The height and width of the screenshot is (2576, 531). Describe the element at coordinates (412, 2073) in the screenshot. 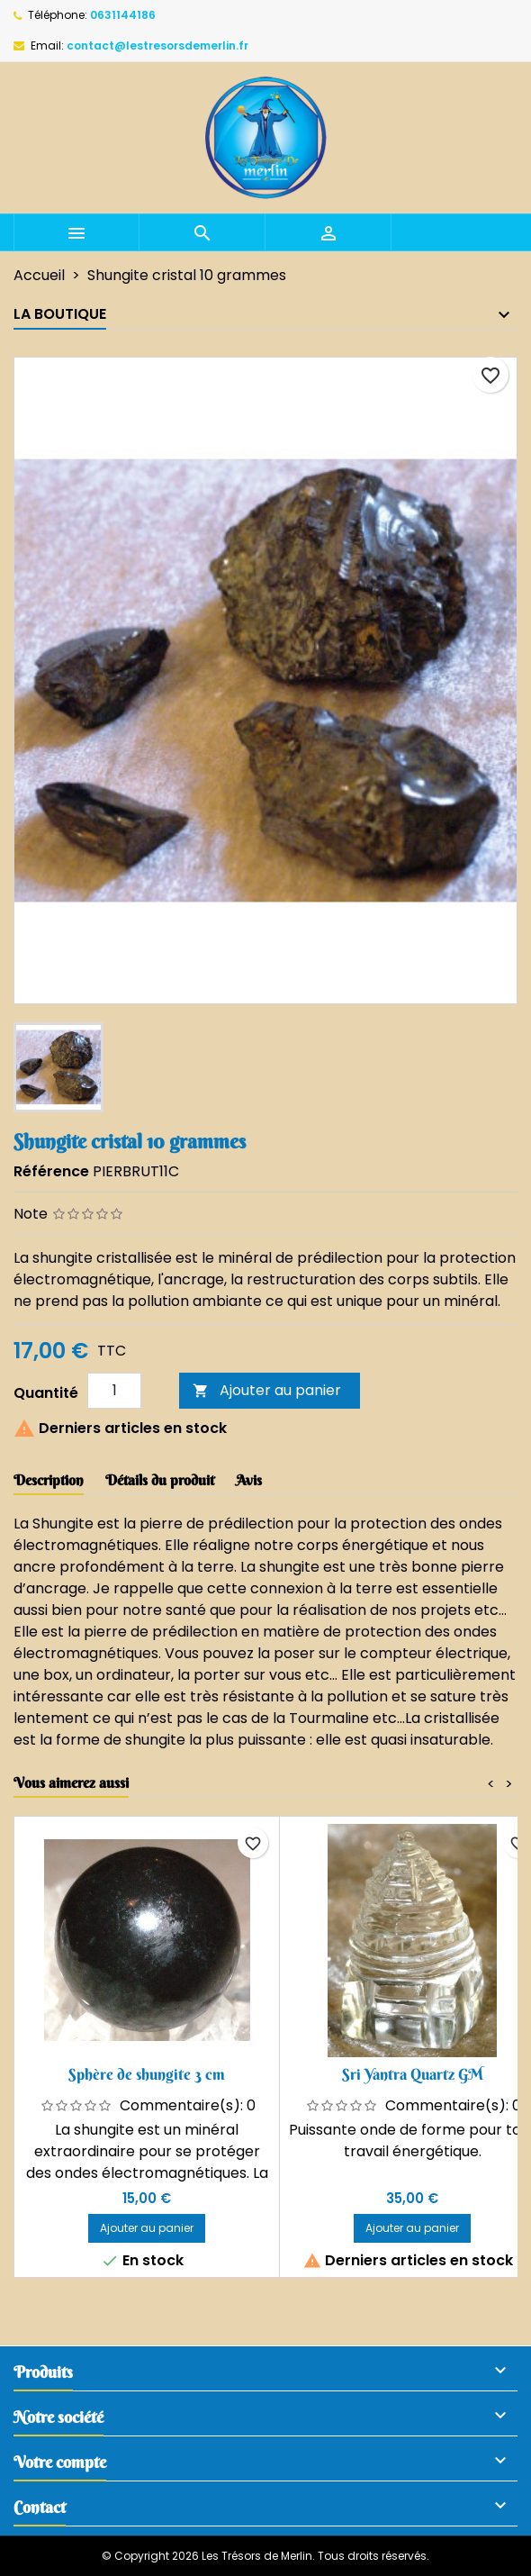

I see `Sri Yantra Quartz GM` at that location.